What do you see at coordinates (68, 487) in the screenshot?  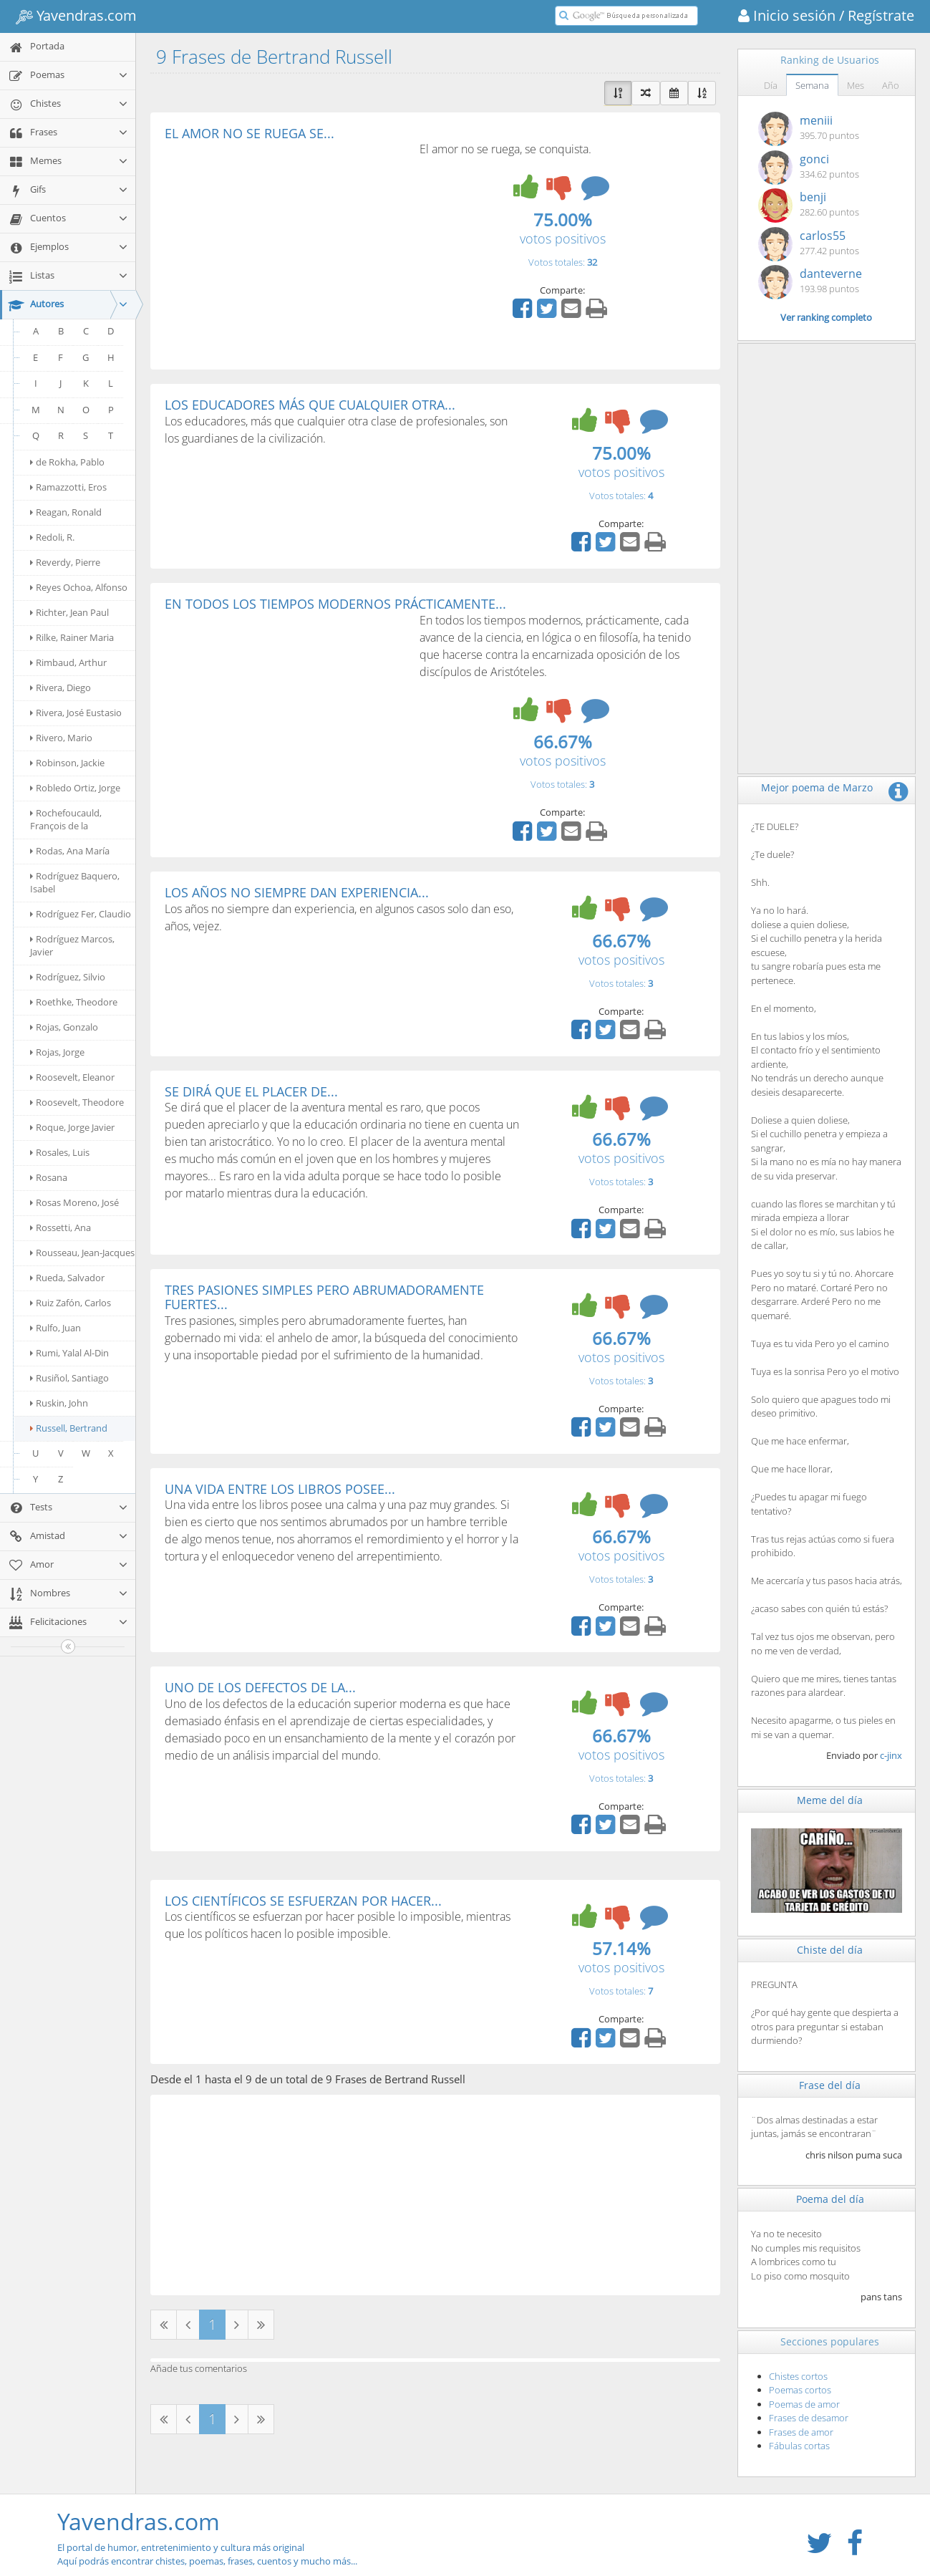 I see `Ramazzotti, Eros` at bounding box center [68, 487].